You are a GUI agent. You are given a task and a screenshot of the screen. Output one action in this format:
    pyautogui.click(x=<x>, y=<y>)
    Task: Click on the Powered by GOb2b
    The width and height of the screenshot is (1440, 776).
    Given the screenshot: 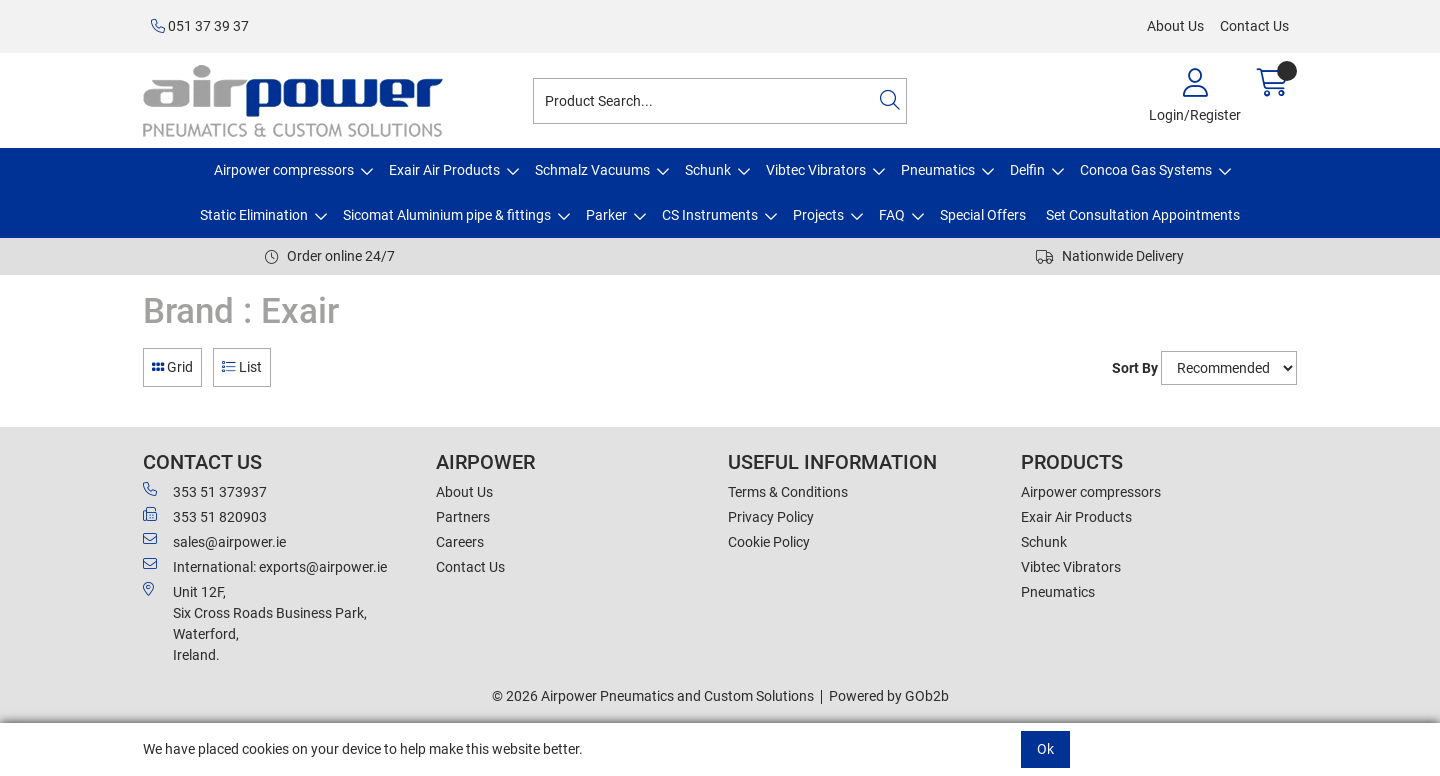 What is the action you would take?
    pyautogui.click(x=889, y=696)
    